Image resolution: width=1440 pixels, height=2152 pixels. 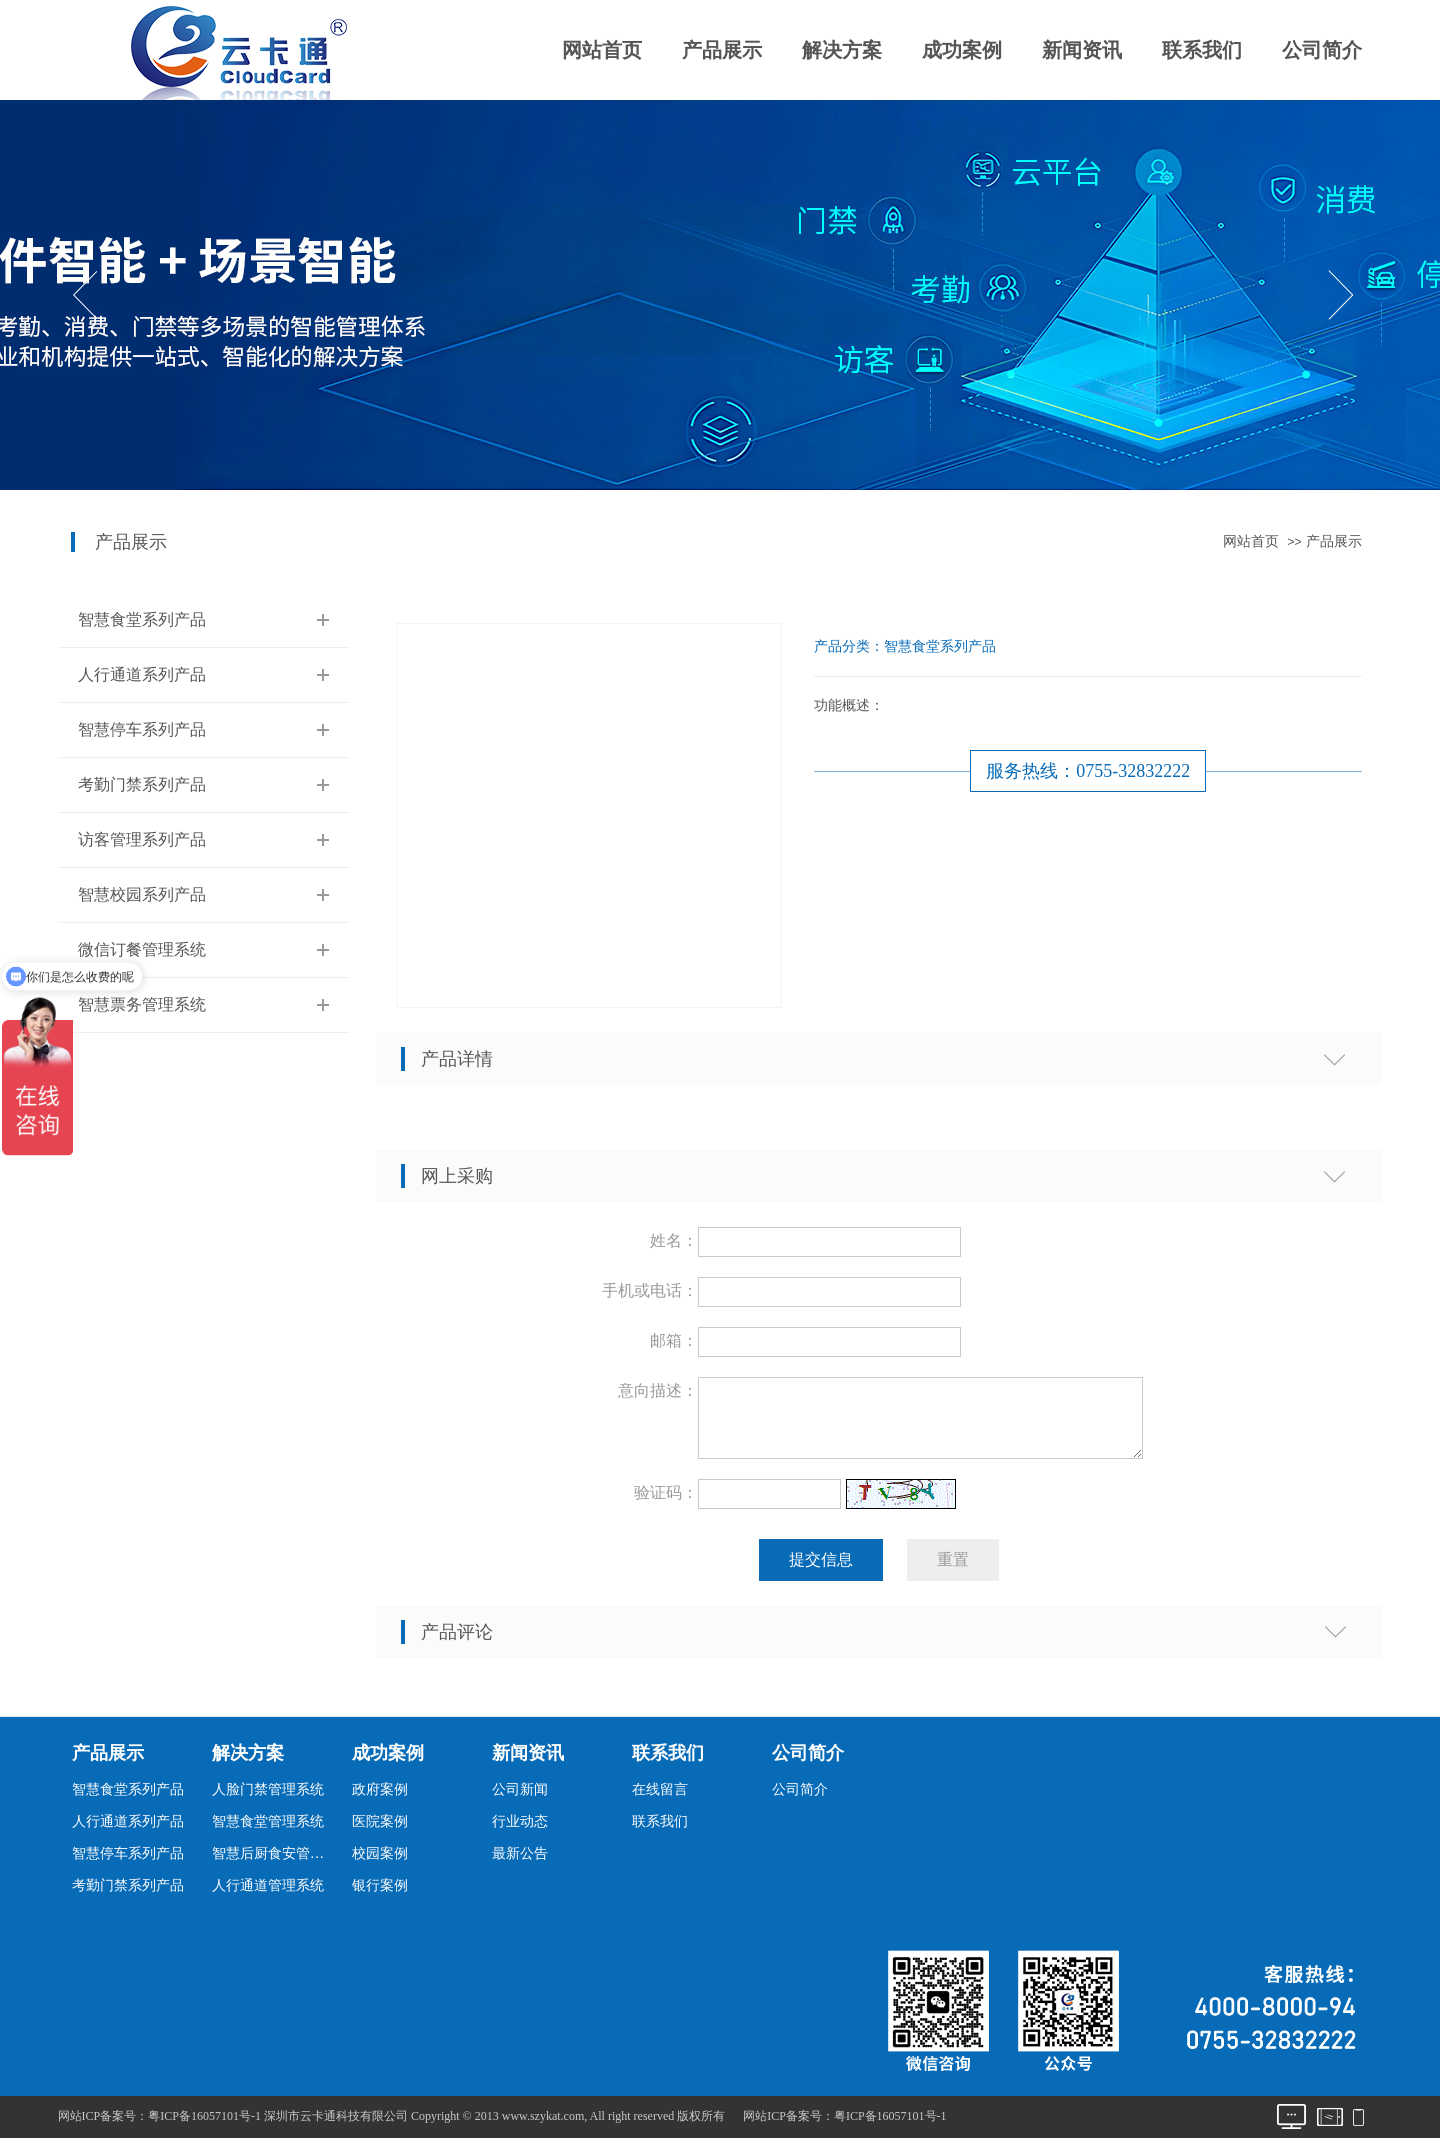 I want to click on 访客管理系列产品, so click(x=142, y=839).